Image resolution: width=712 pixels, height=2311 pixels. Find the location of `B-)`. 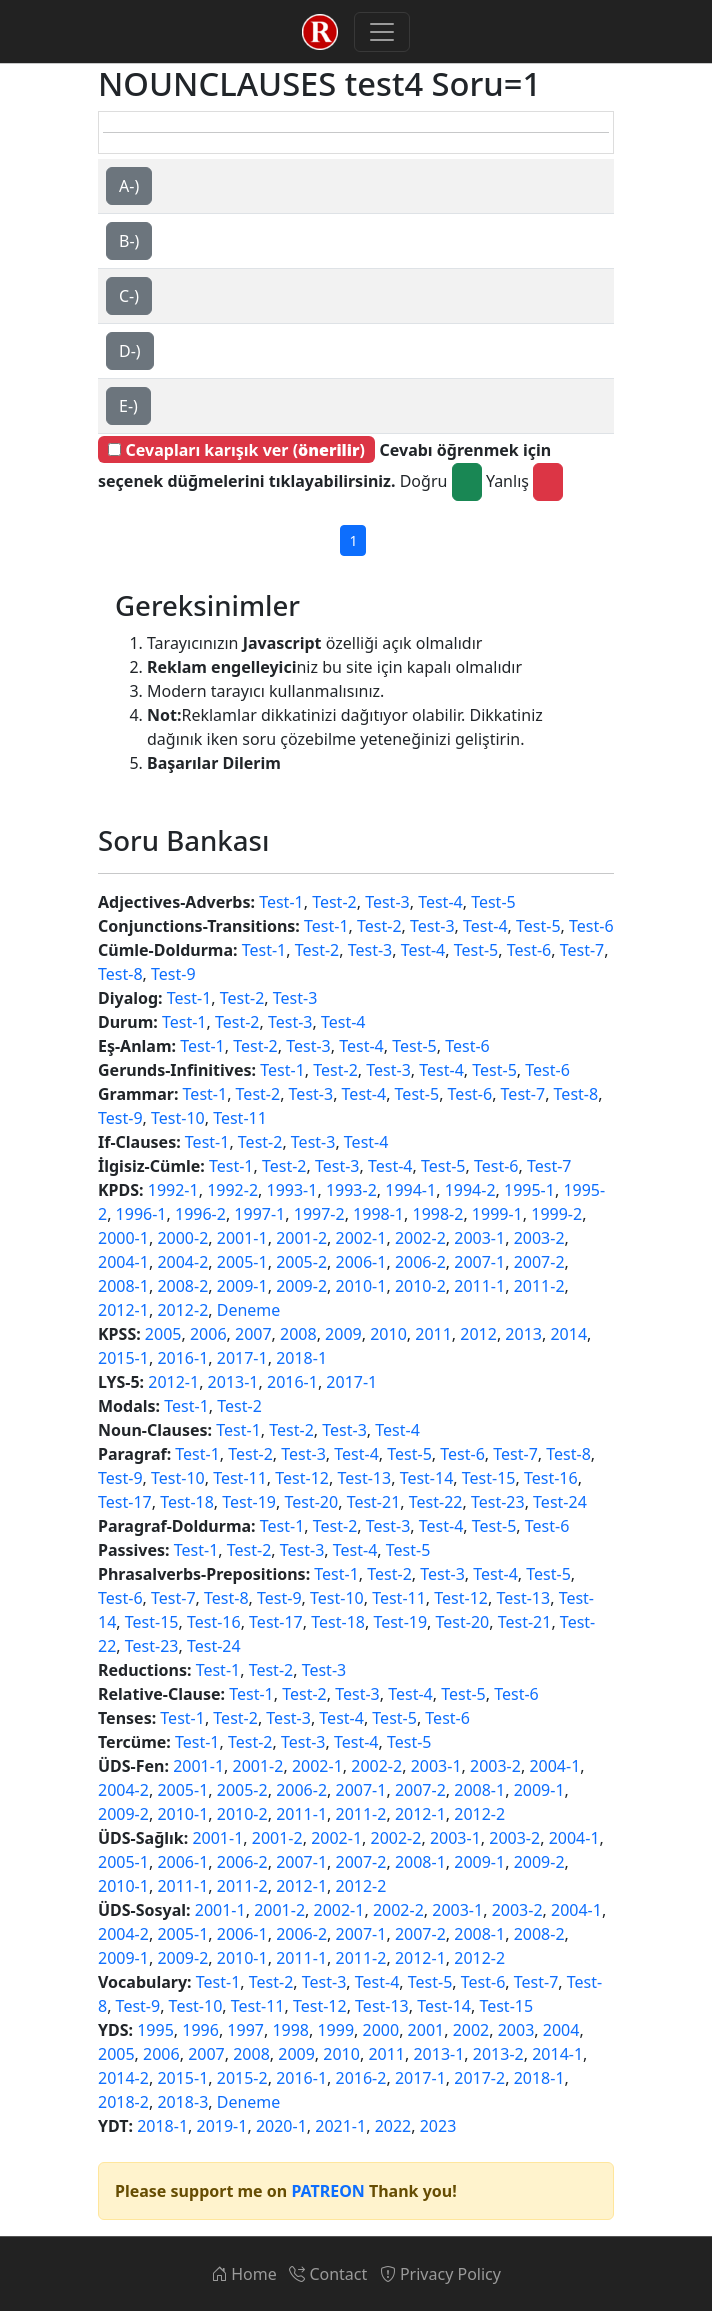

B-) is located at coordinates (129, 241).